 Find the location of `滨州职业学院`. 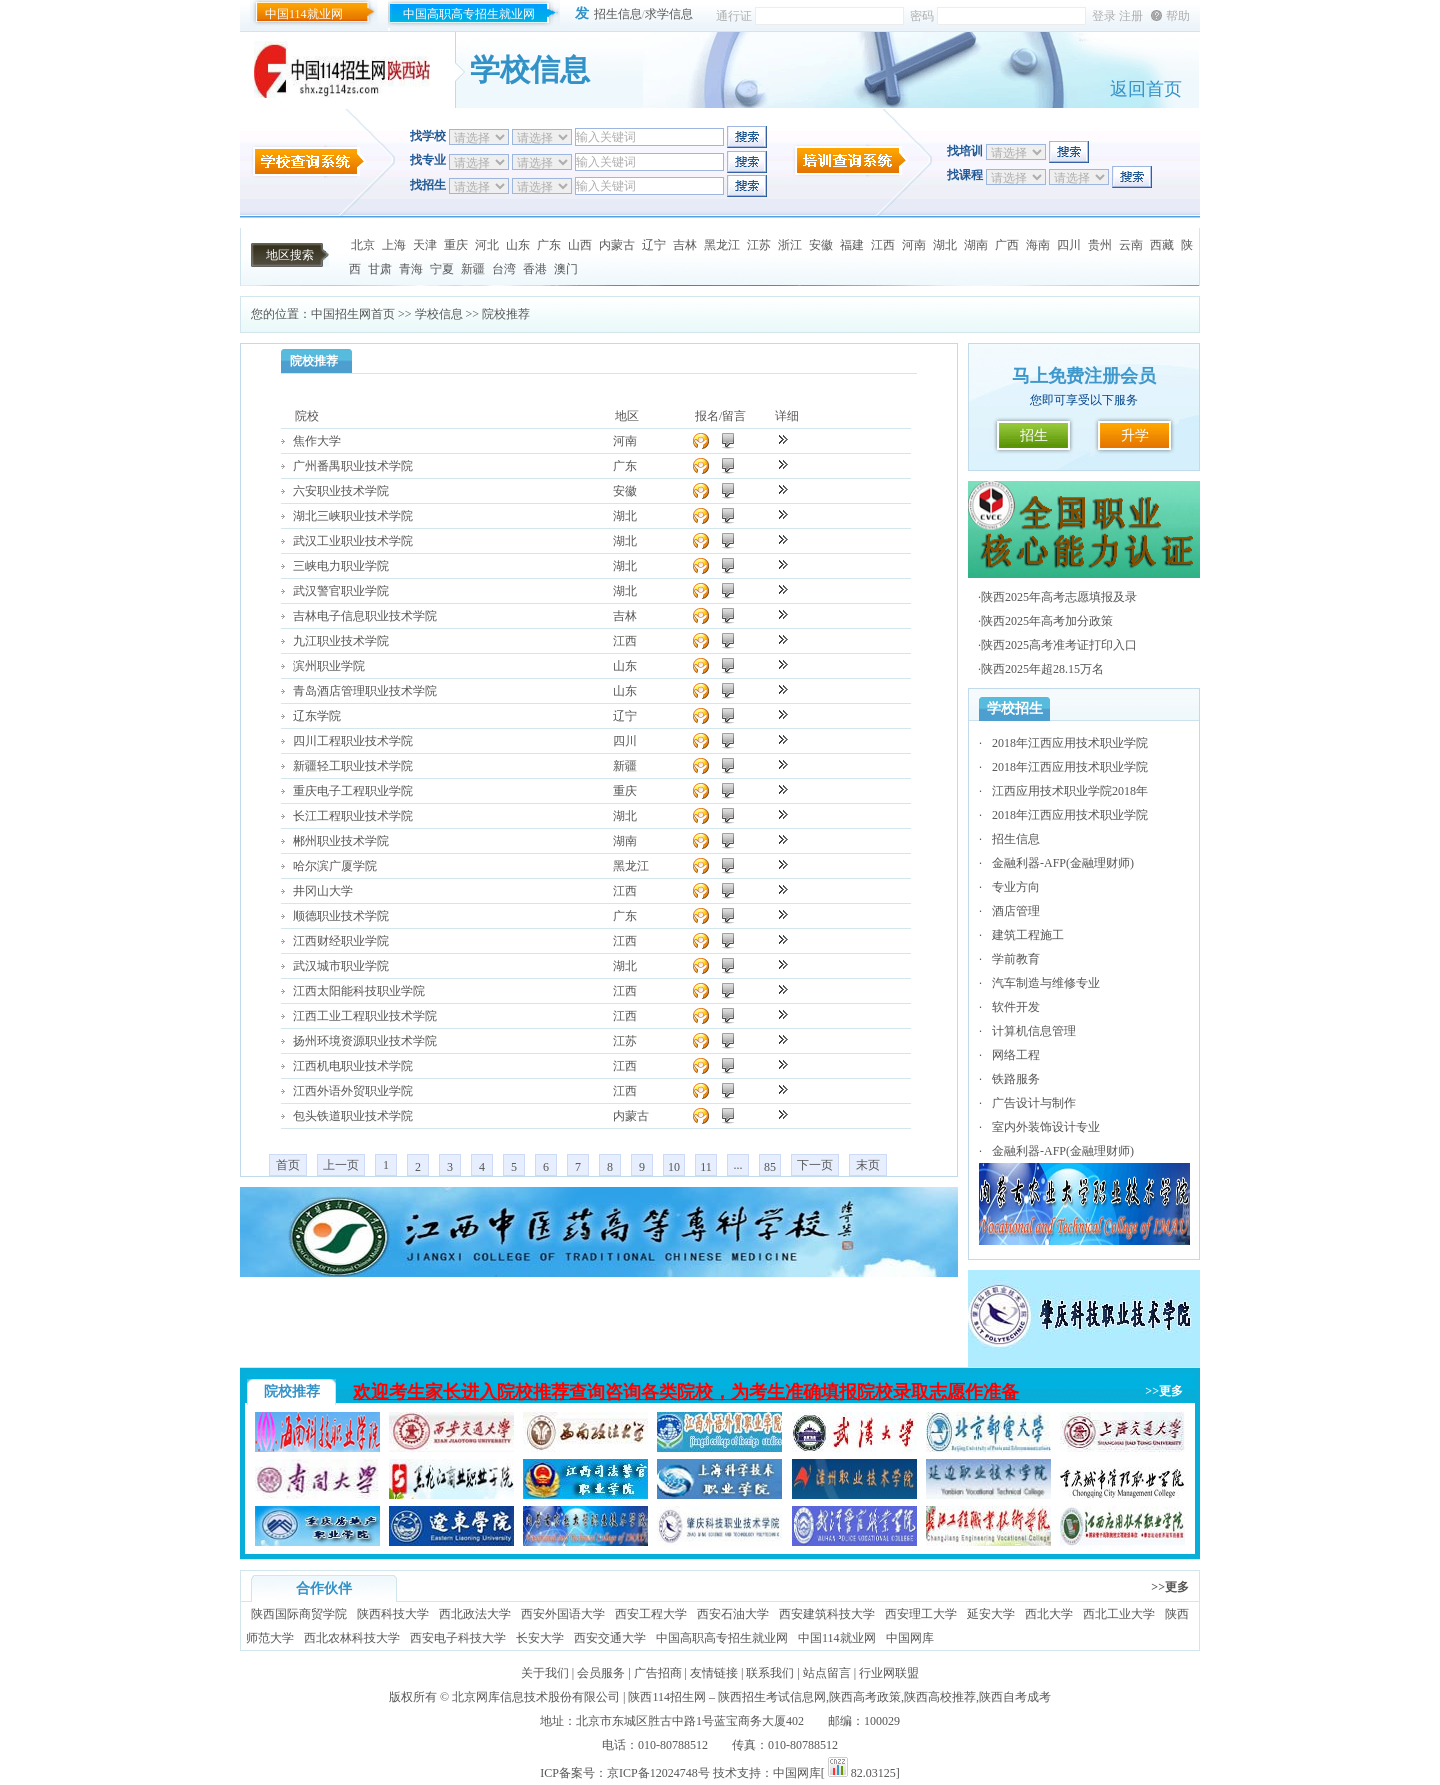

滨州职业学院 is located at coordinates (329, 666).